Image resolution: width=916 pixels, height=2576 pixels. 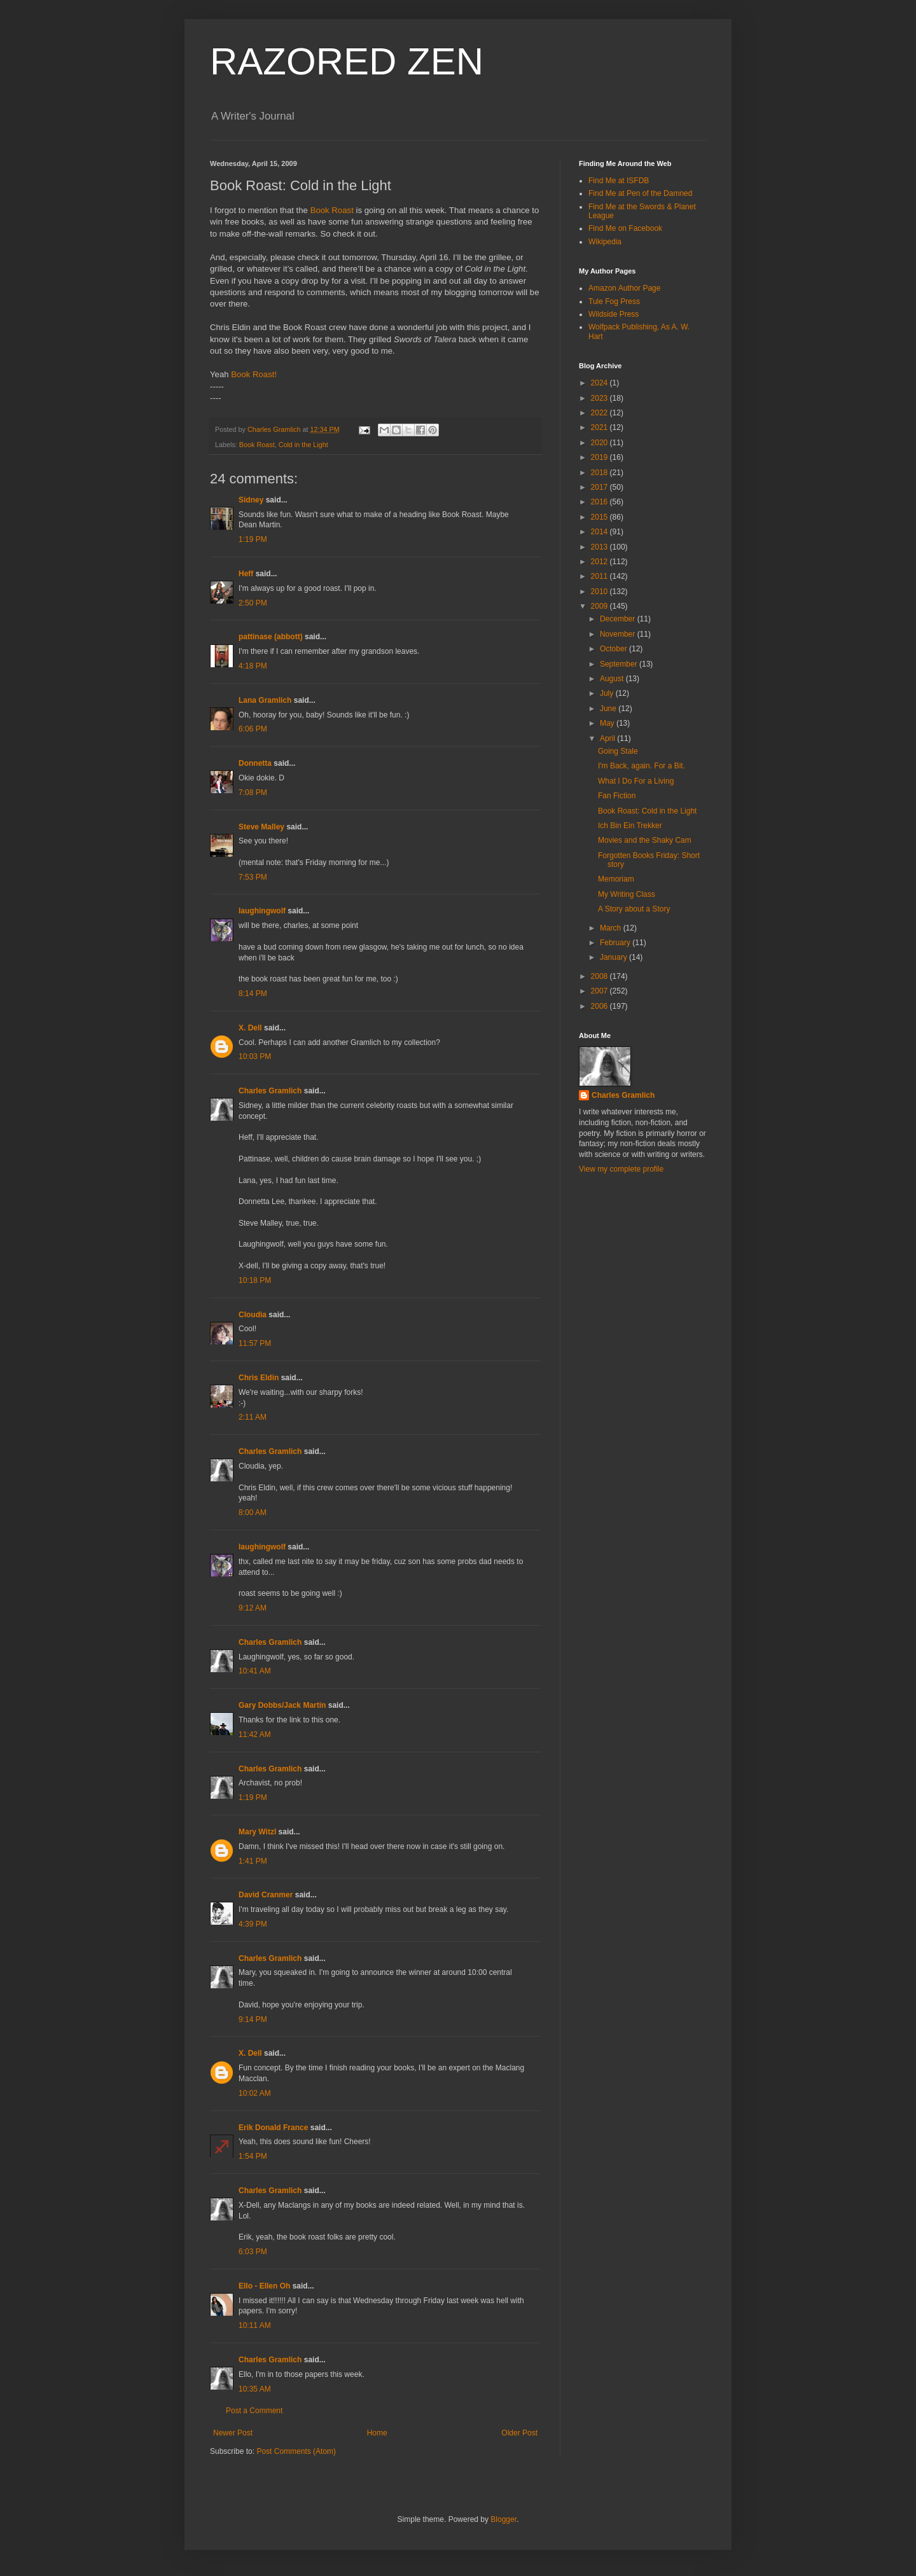 I want to click on Donnetta, so click(x=255, y=763).